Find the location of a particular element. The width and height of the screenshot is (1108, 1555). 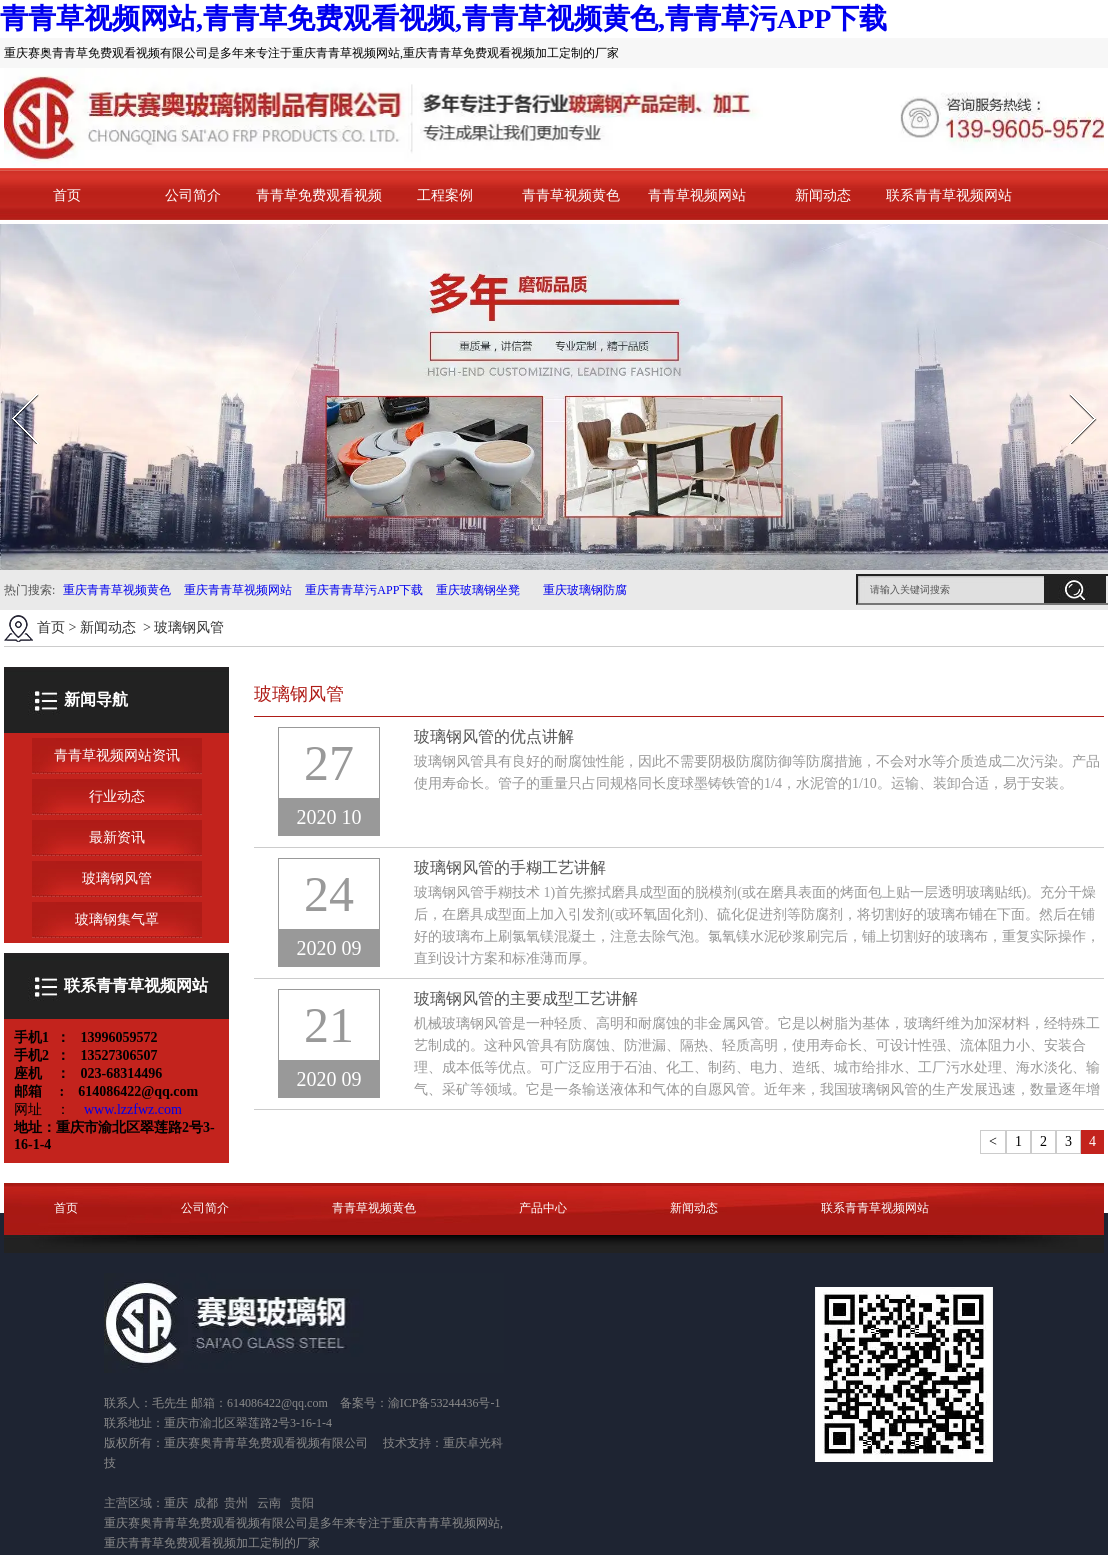

青青草免费观看视频 is located at coordinates (319, 195).